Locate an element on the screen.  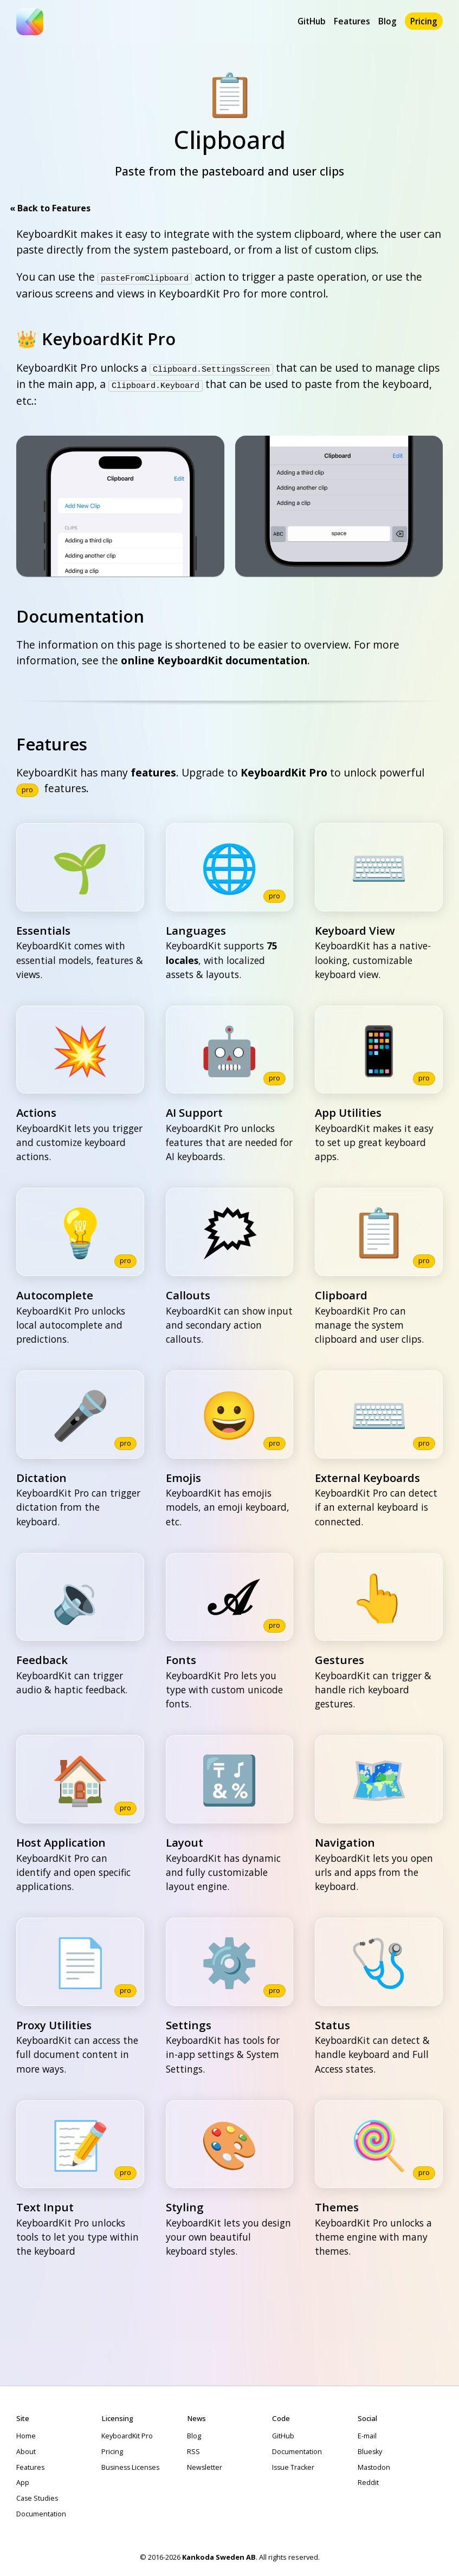
features is located at coordinates (153, 770).